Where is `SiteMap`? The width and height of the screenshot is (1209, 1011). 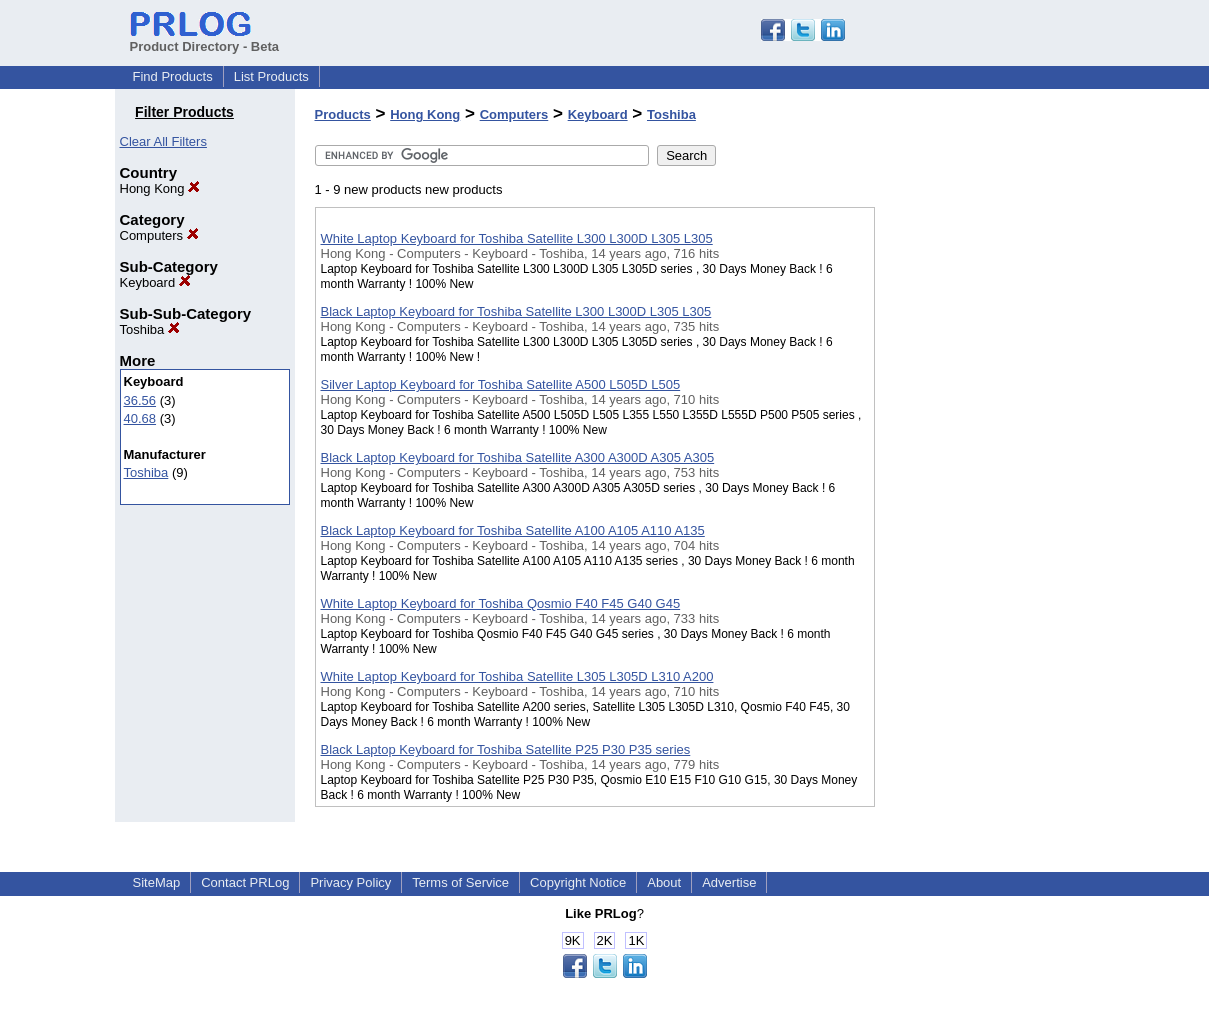
SiteMap is located at coordinates (157, 882).